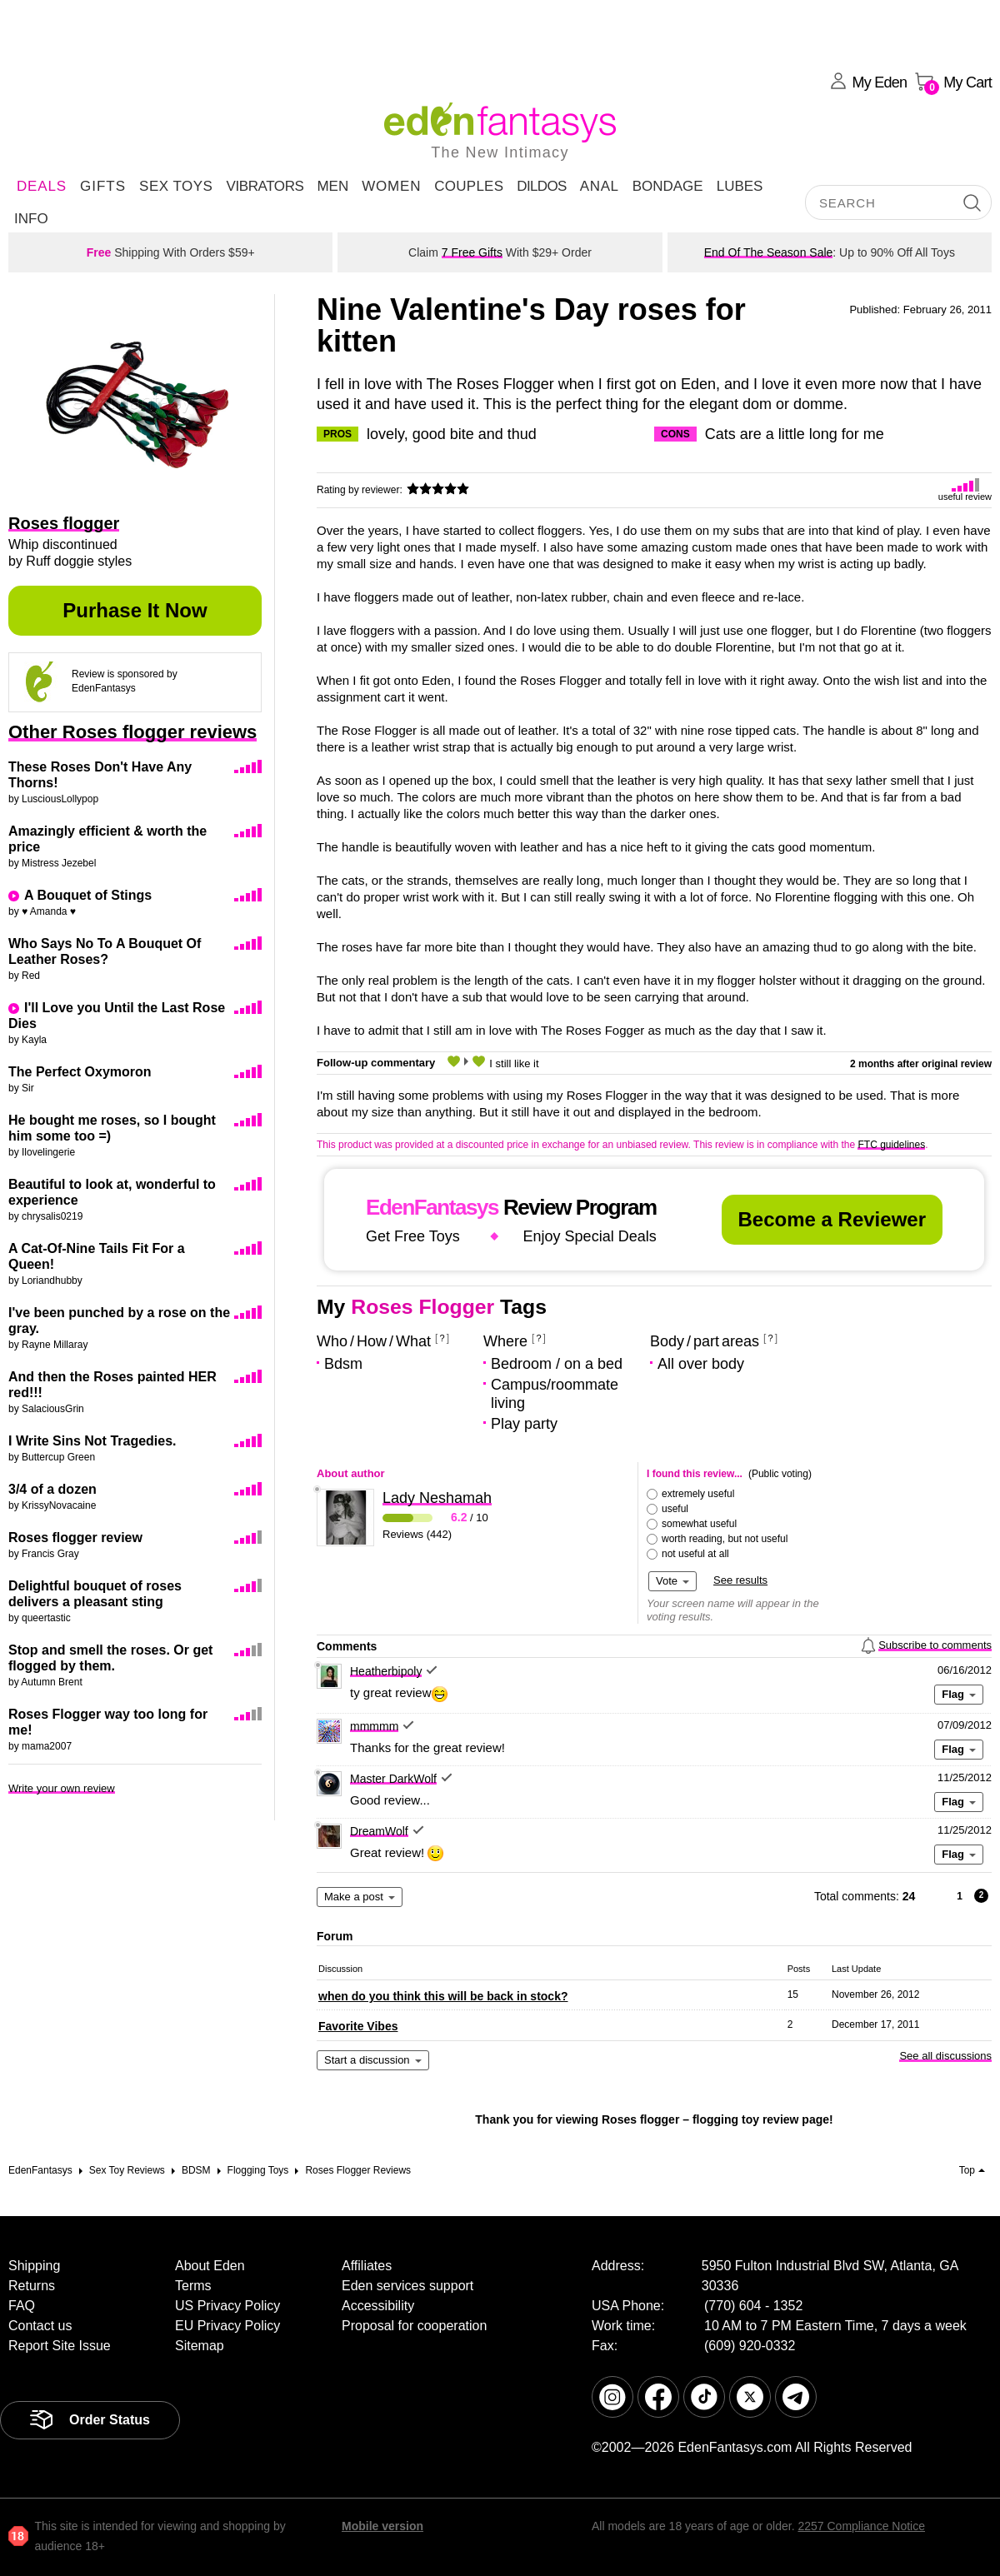  I want to click on 2257 Compliance Notice, so click(861, 2526).